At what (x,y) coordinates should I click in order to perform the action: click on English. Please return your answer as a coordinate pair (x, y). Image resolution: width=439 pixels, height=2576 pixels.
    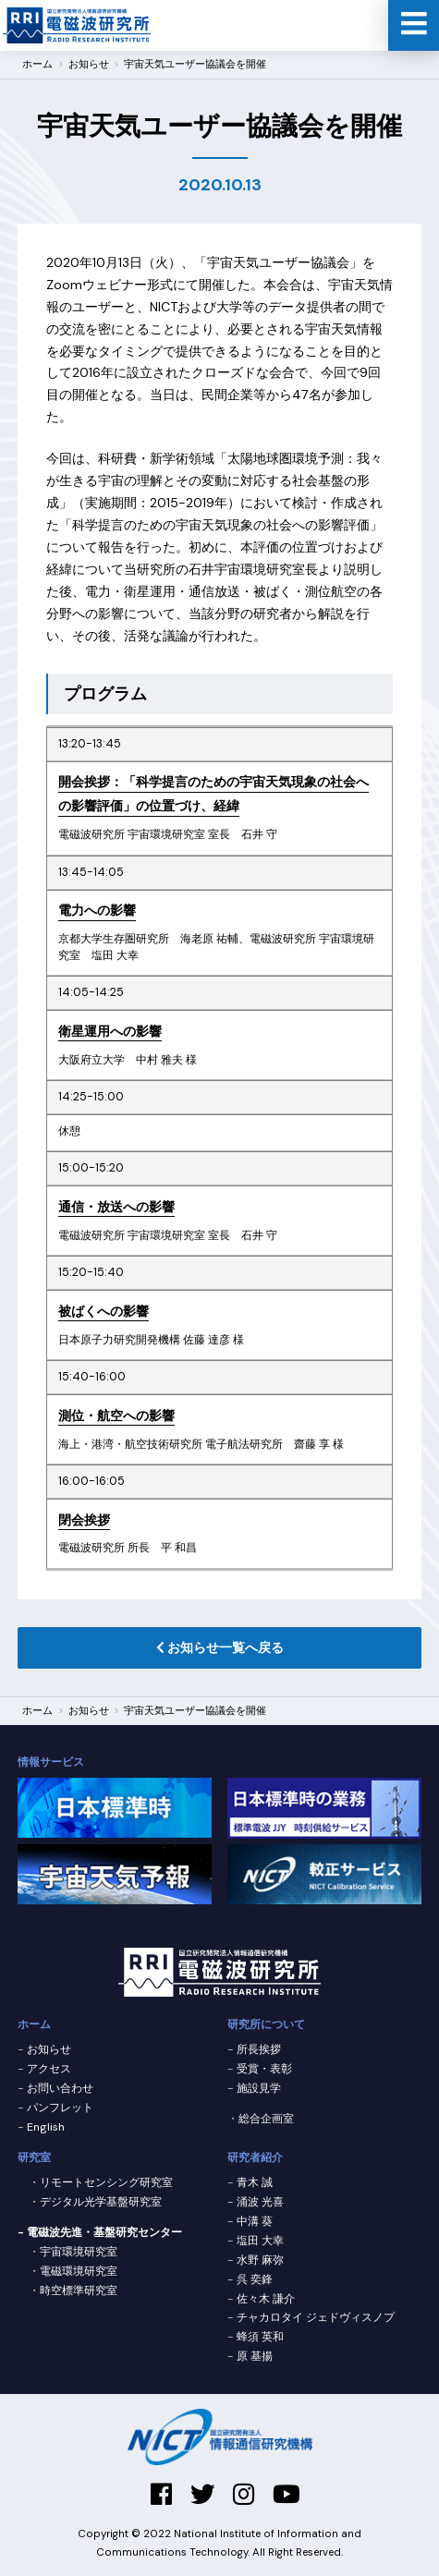
    Looking at the image, I should click on (46, 2127).